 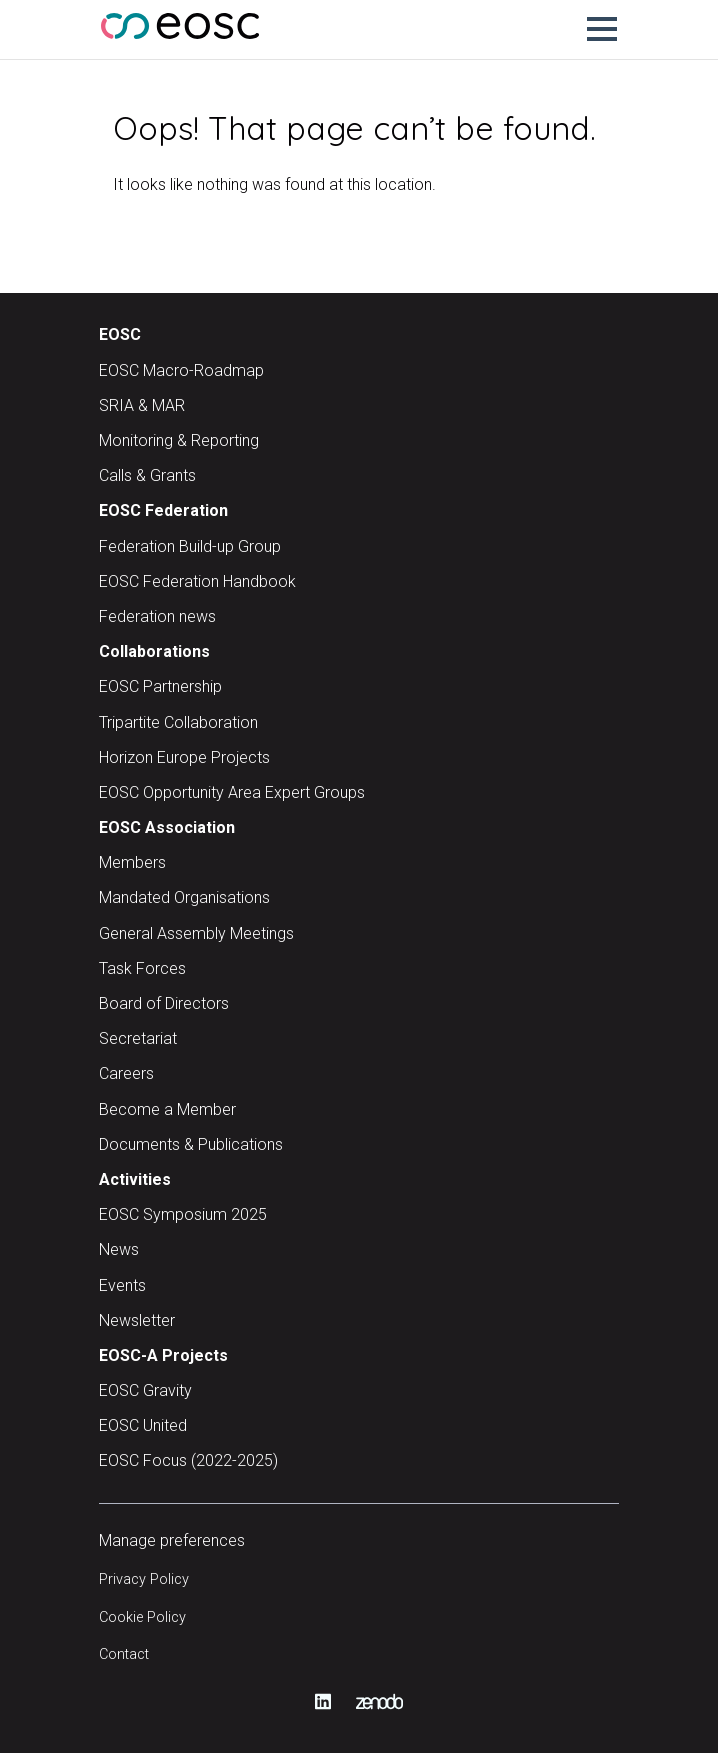 What do you see at coordinates (167, 827) in the screenshot?
I see `EOSC Association` at bounding box center [167, 827].